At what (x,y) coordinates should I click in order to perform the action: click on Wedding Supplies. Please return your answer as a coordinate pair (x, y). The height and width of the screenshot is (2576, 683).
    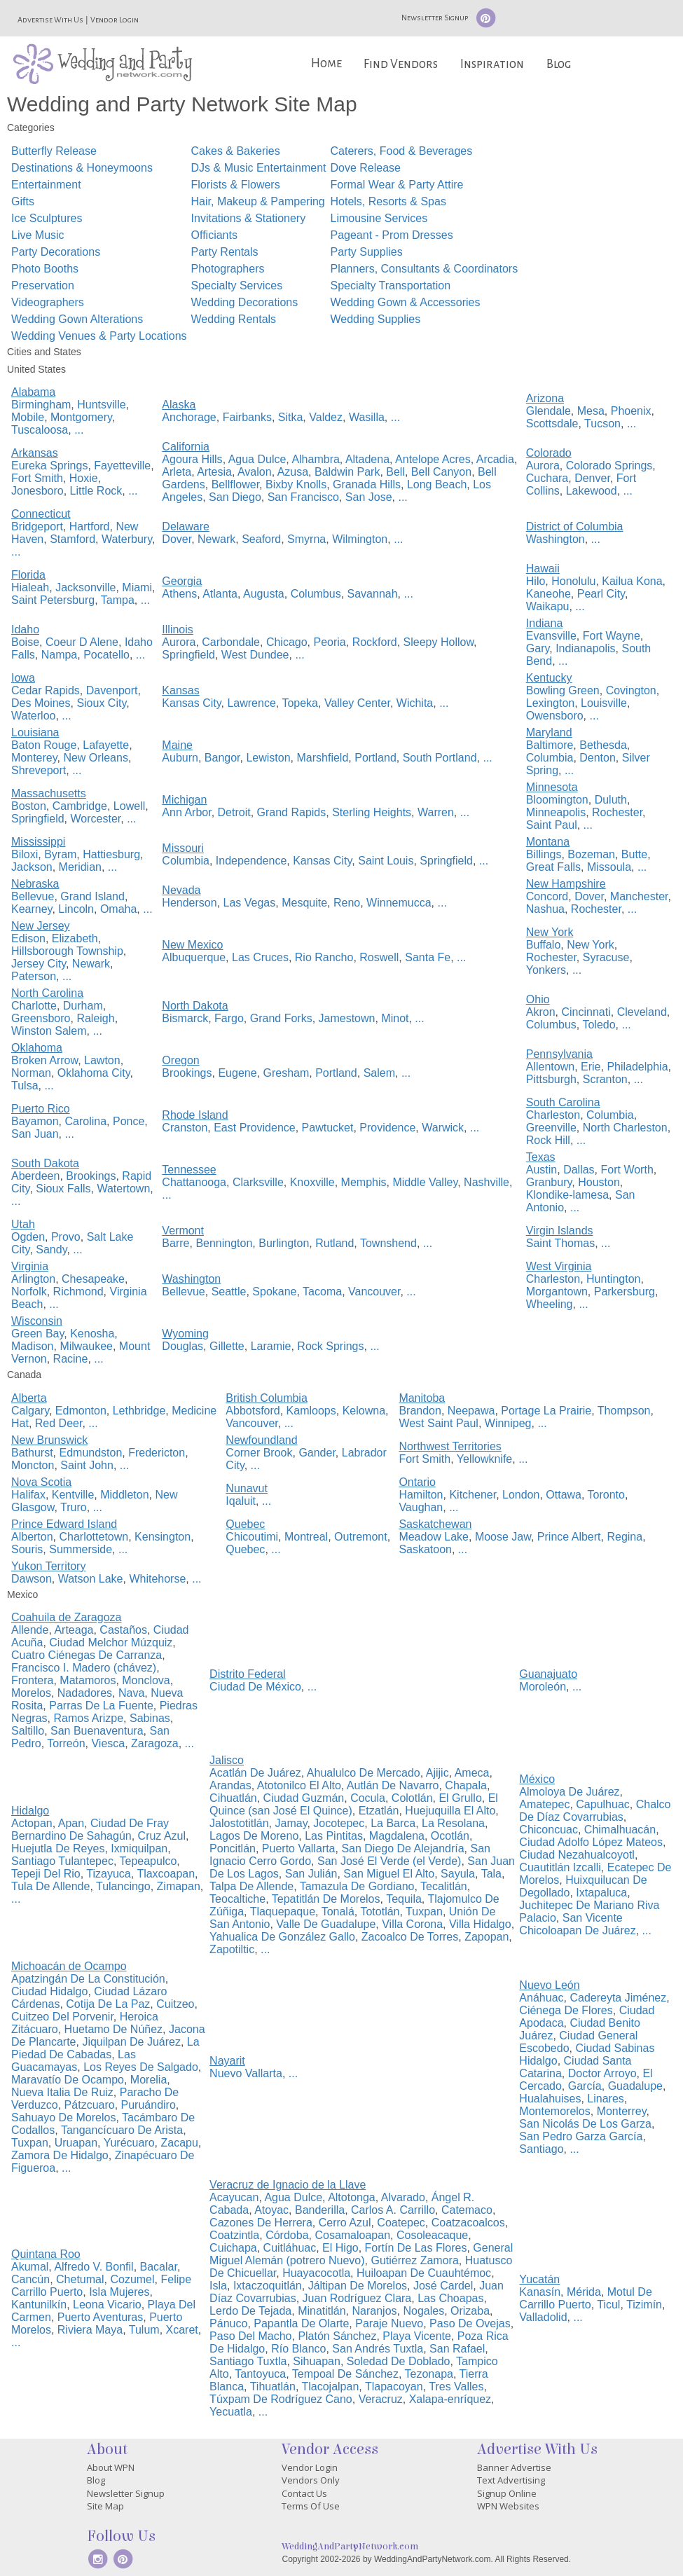
    Looking at the image, I should click on (375, 319).